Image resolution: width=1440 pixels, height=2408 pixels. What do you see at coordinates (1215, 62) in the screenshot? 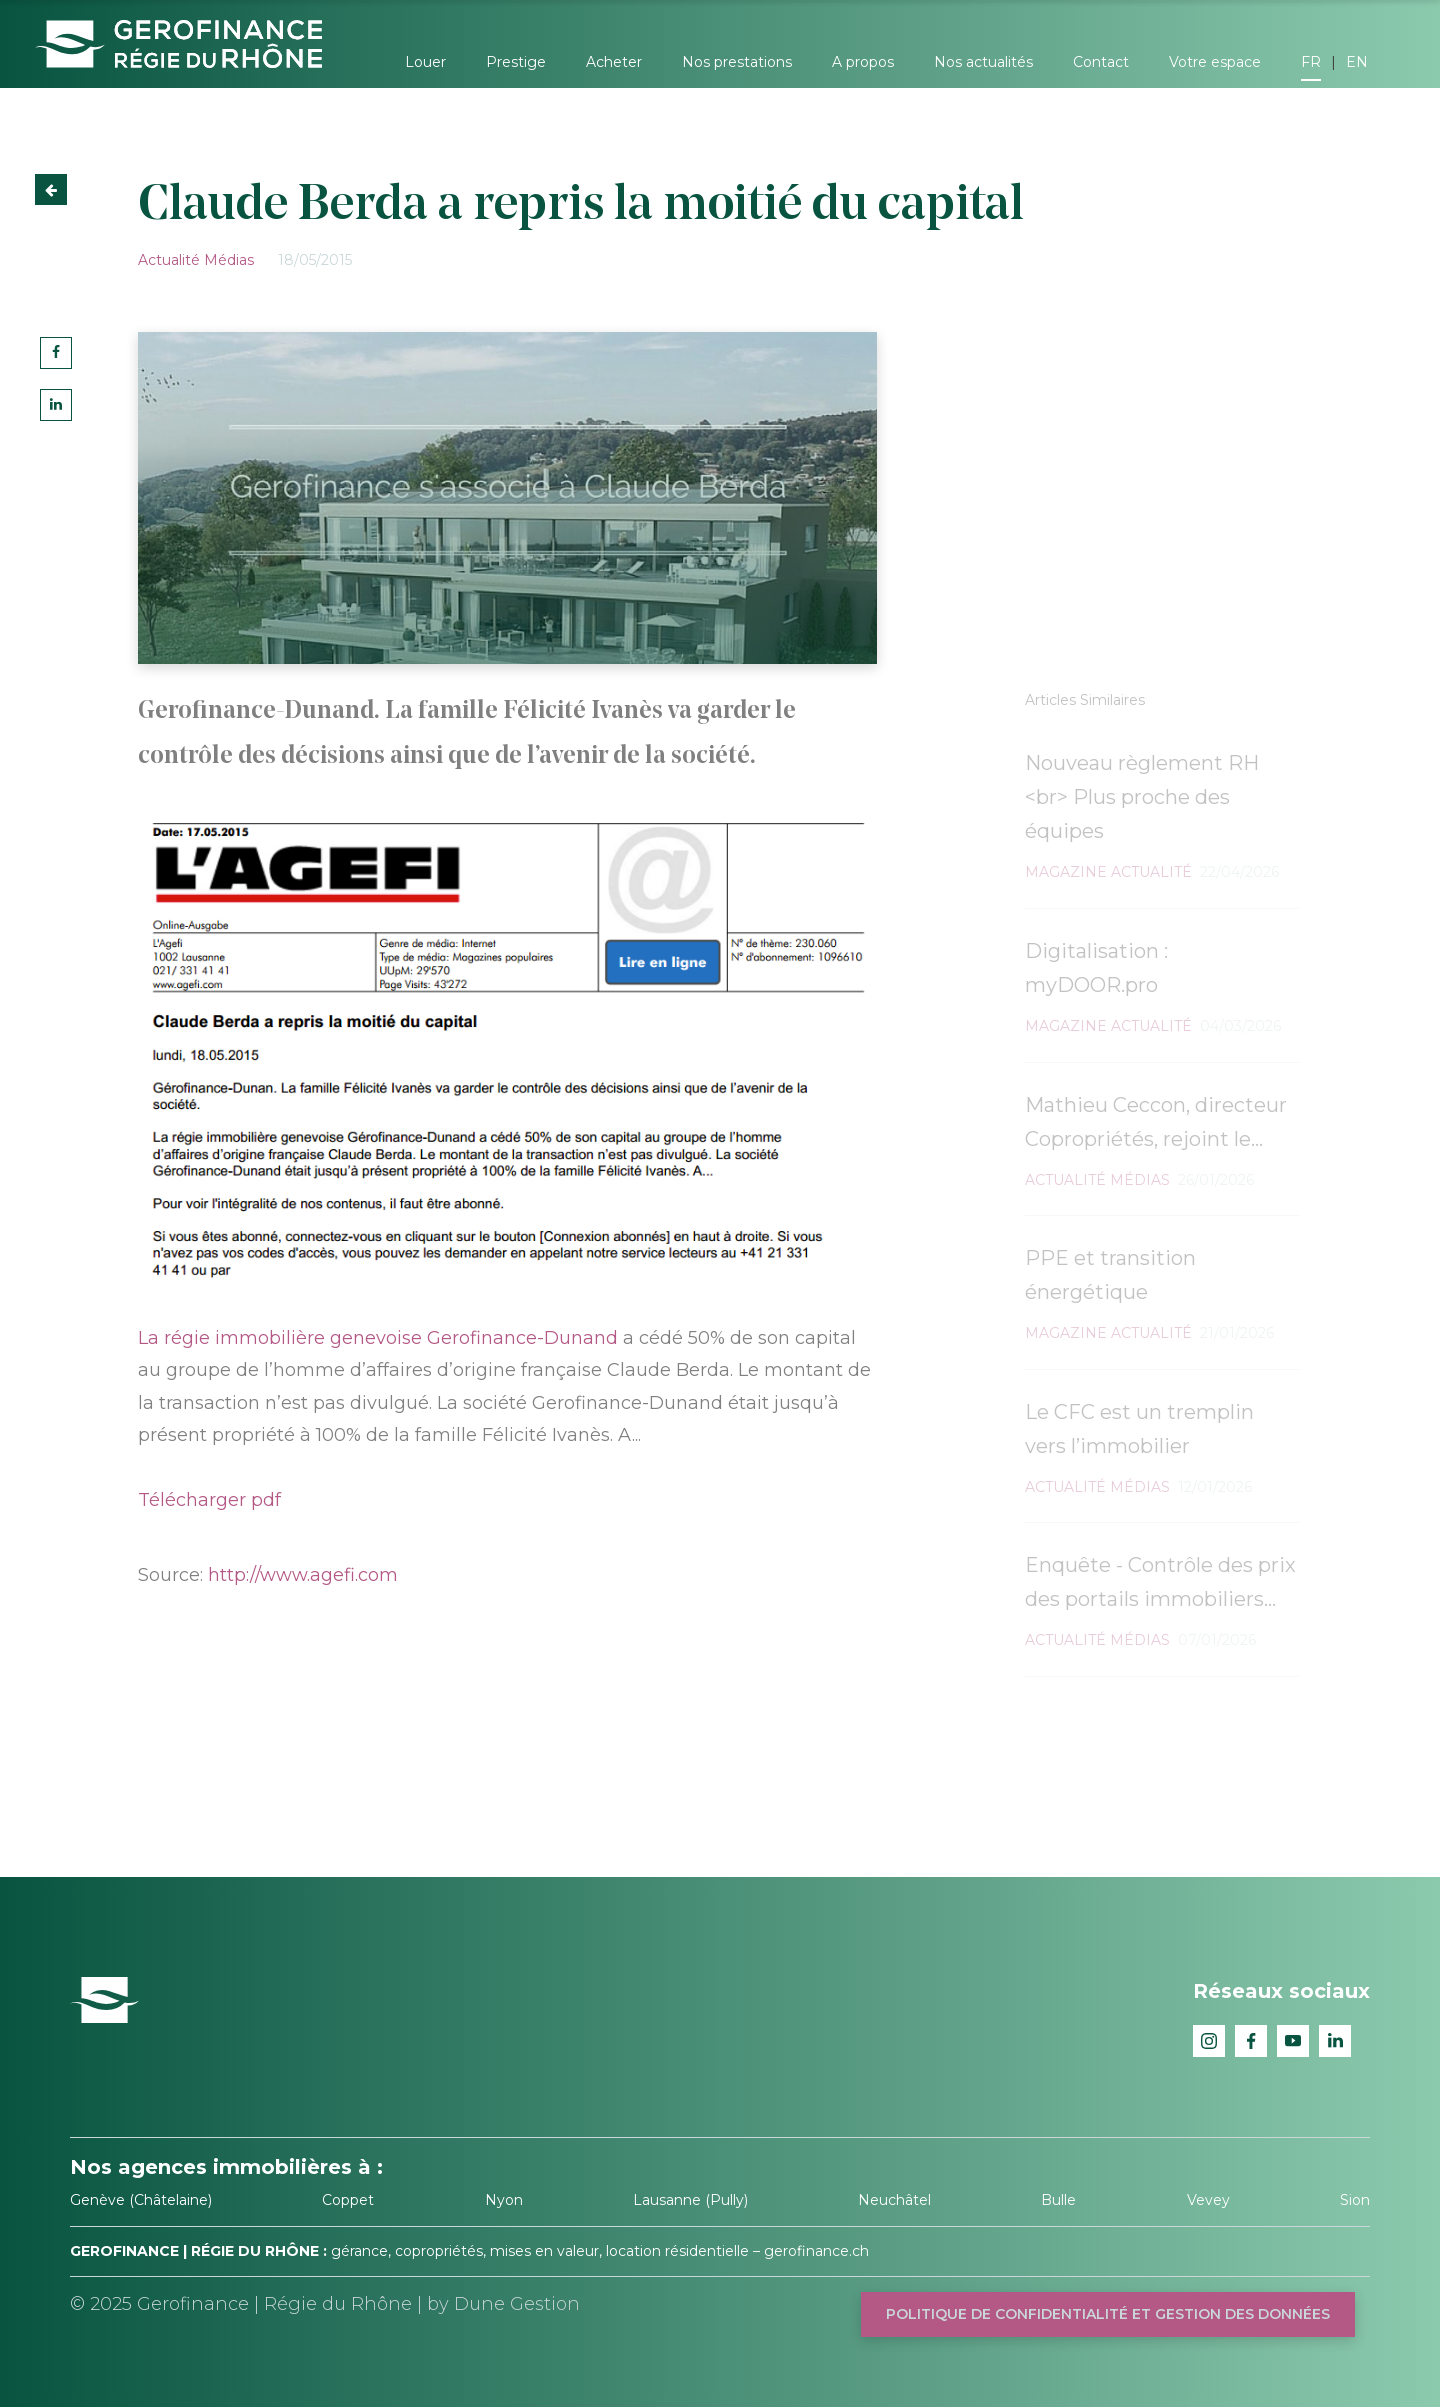
I see `Votre espace` at bounding box center [1215, 62].